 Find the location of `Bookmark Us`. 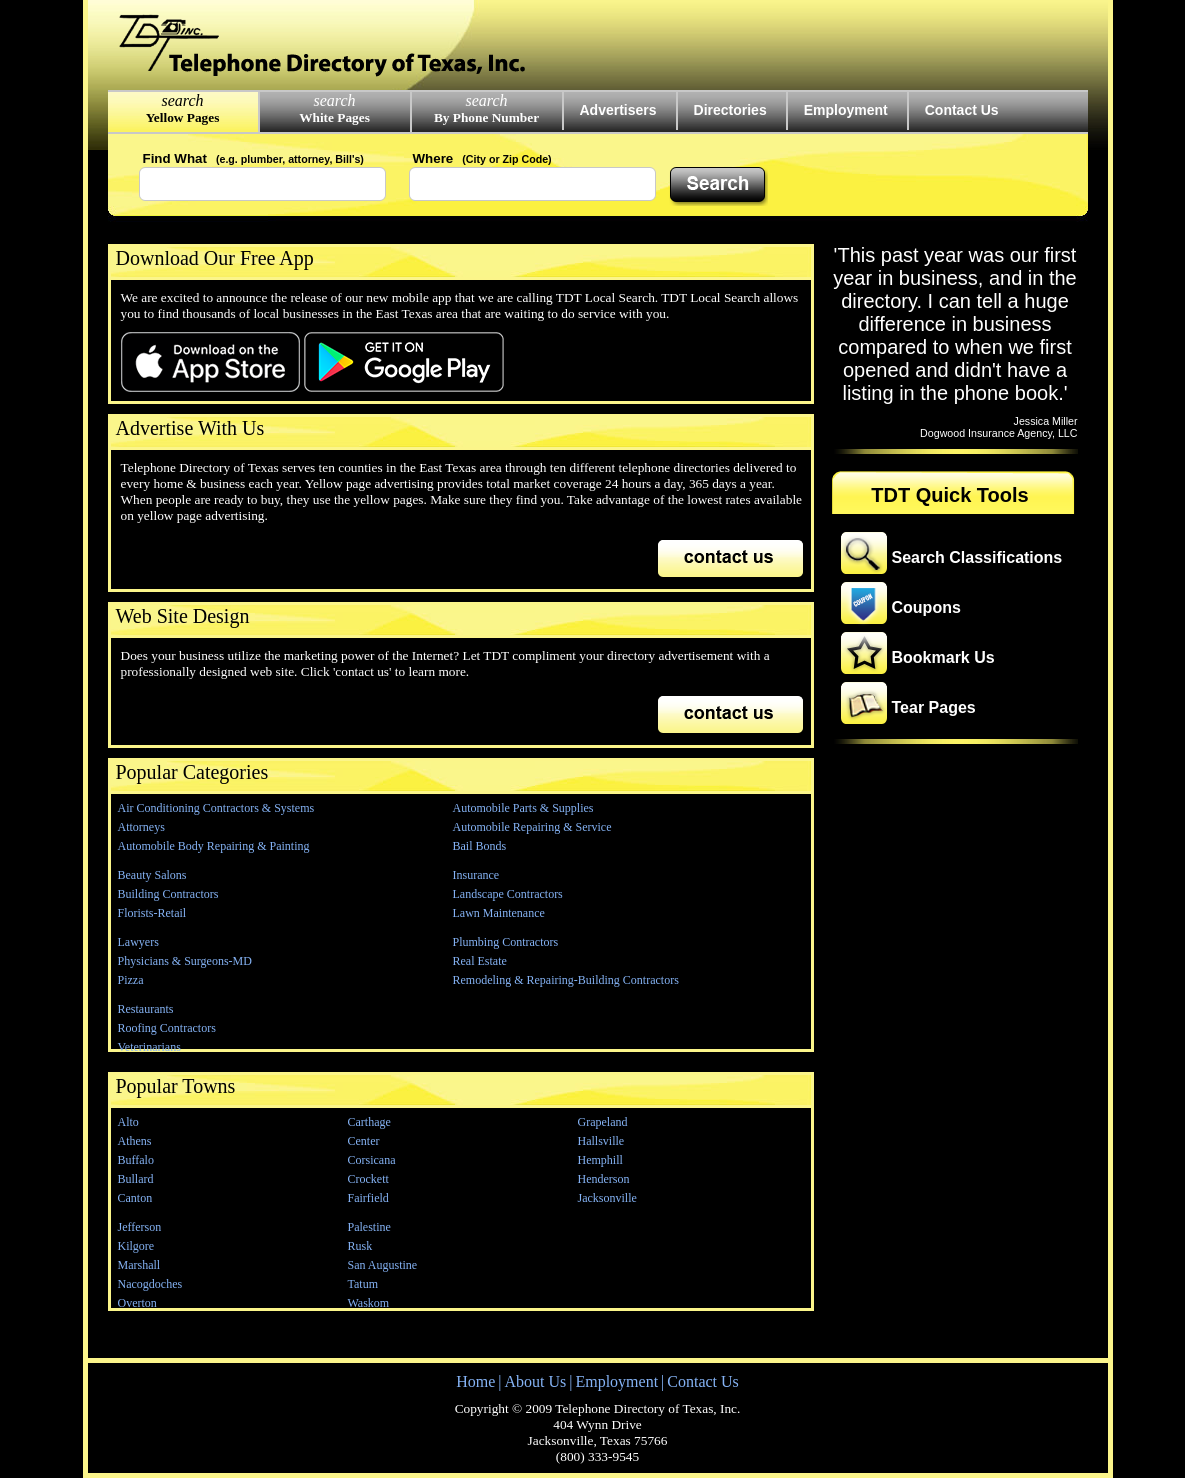

Bookmark Us is located at coordinates (943, 657).